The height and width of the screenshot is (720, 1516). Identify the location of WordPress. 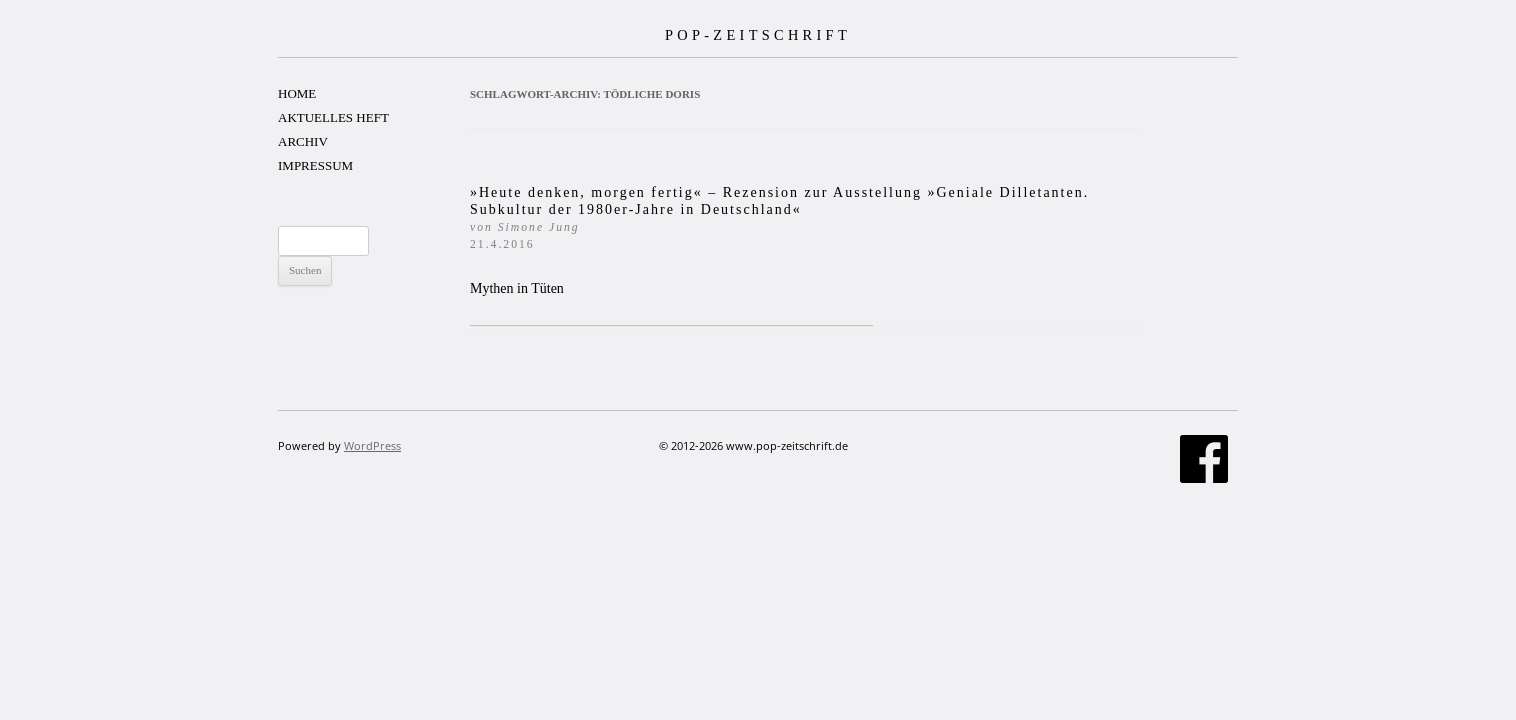
(372, 445).